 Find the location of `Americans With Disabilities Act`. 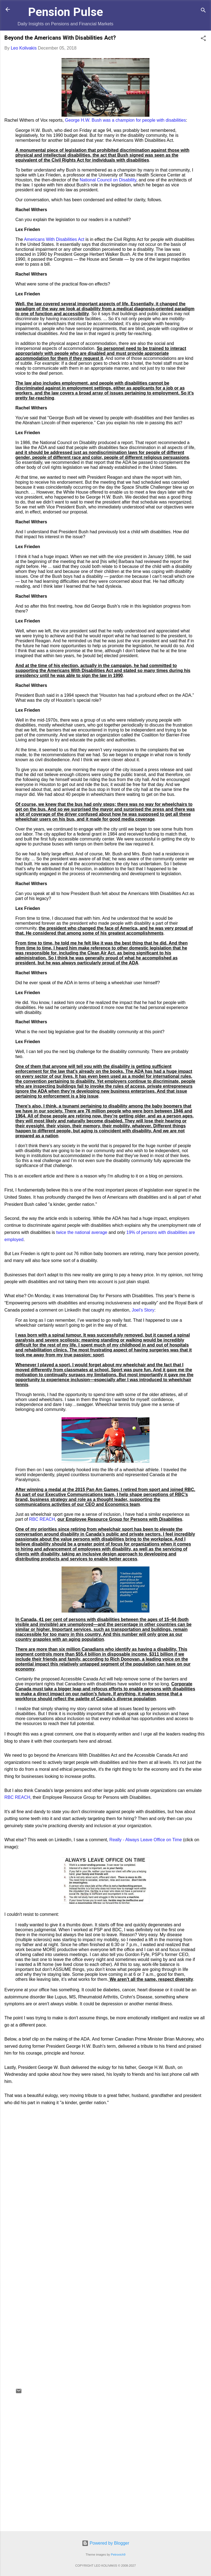

Americans With Disabilities Act is located at coordinates (54, 239).